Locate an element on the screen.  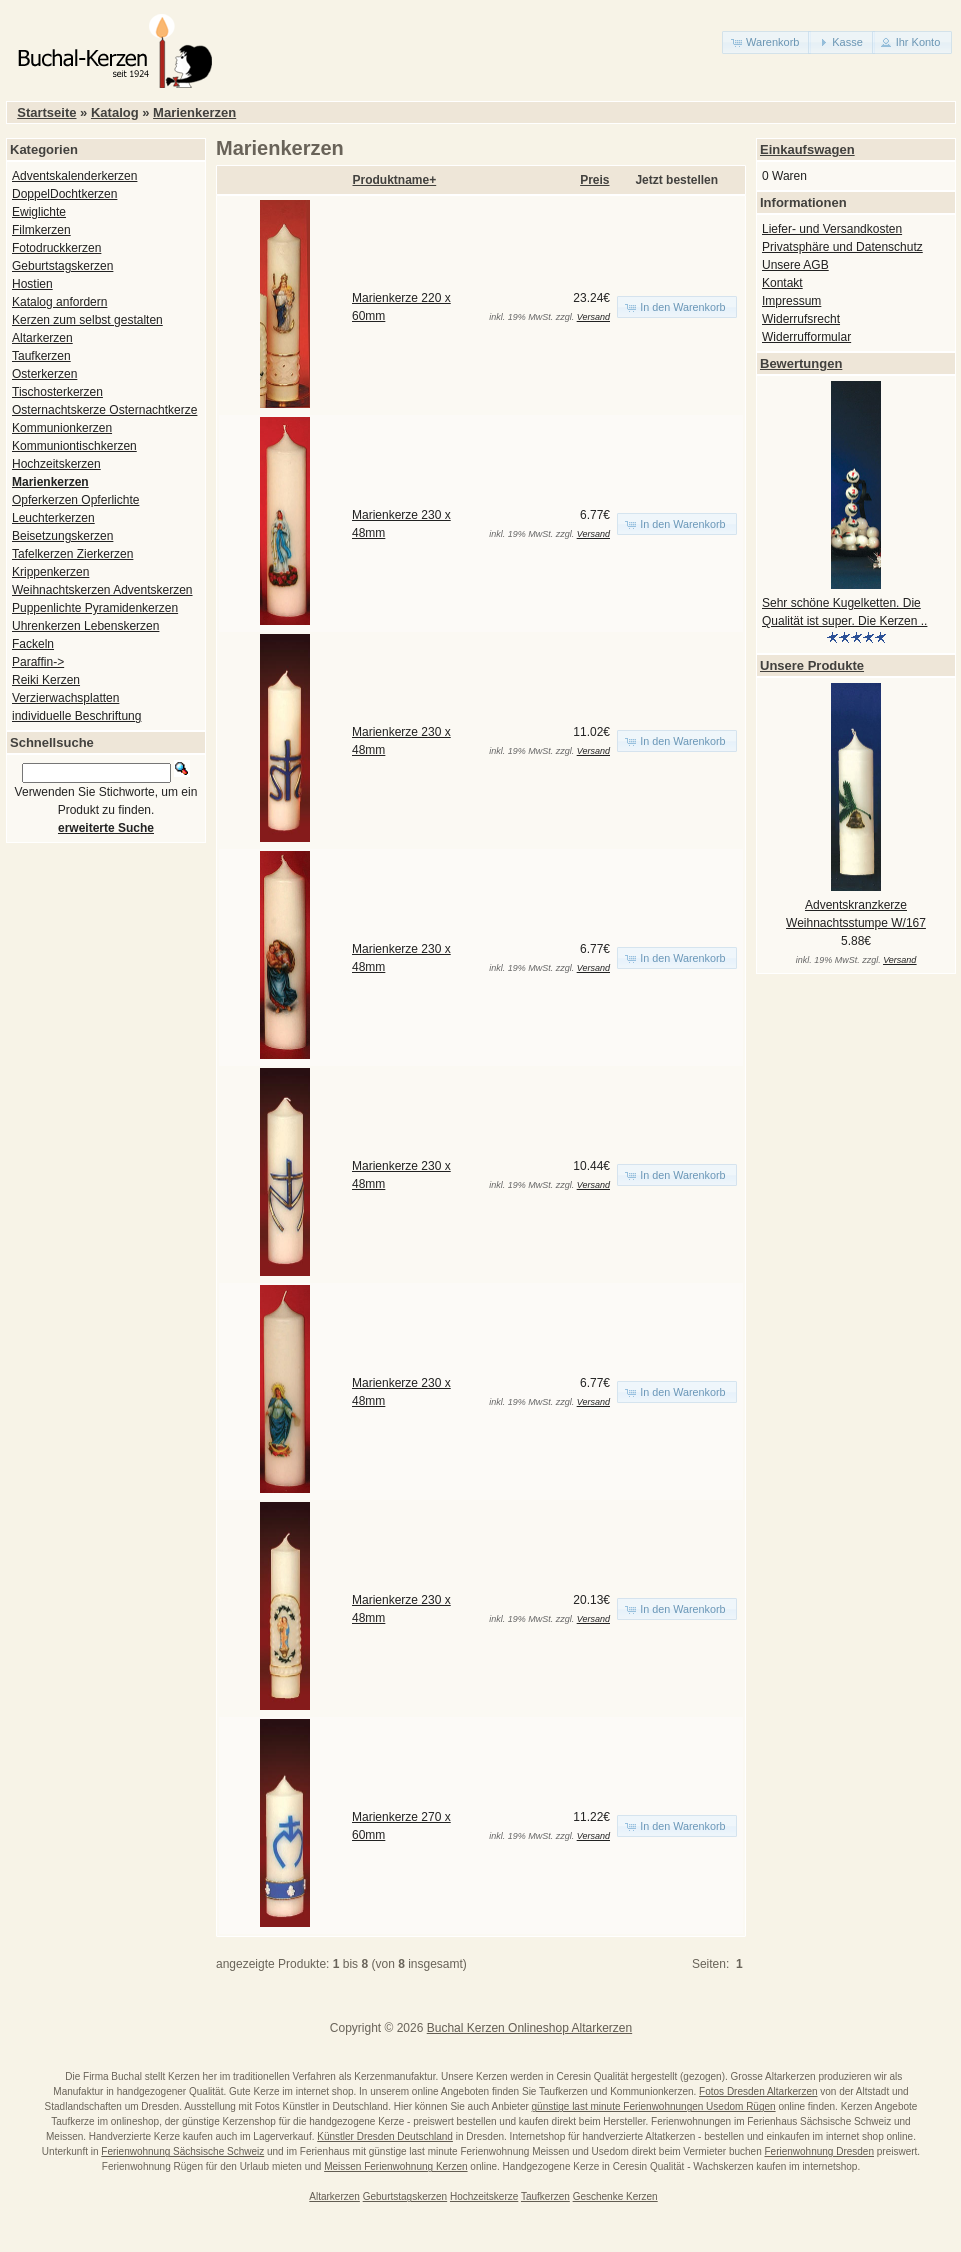
Kontakt is located at coordinates (782, 283).